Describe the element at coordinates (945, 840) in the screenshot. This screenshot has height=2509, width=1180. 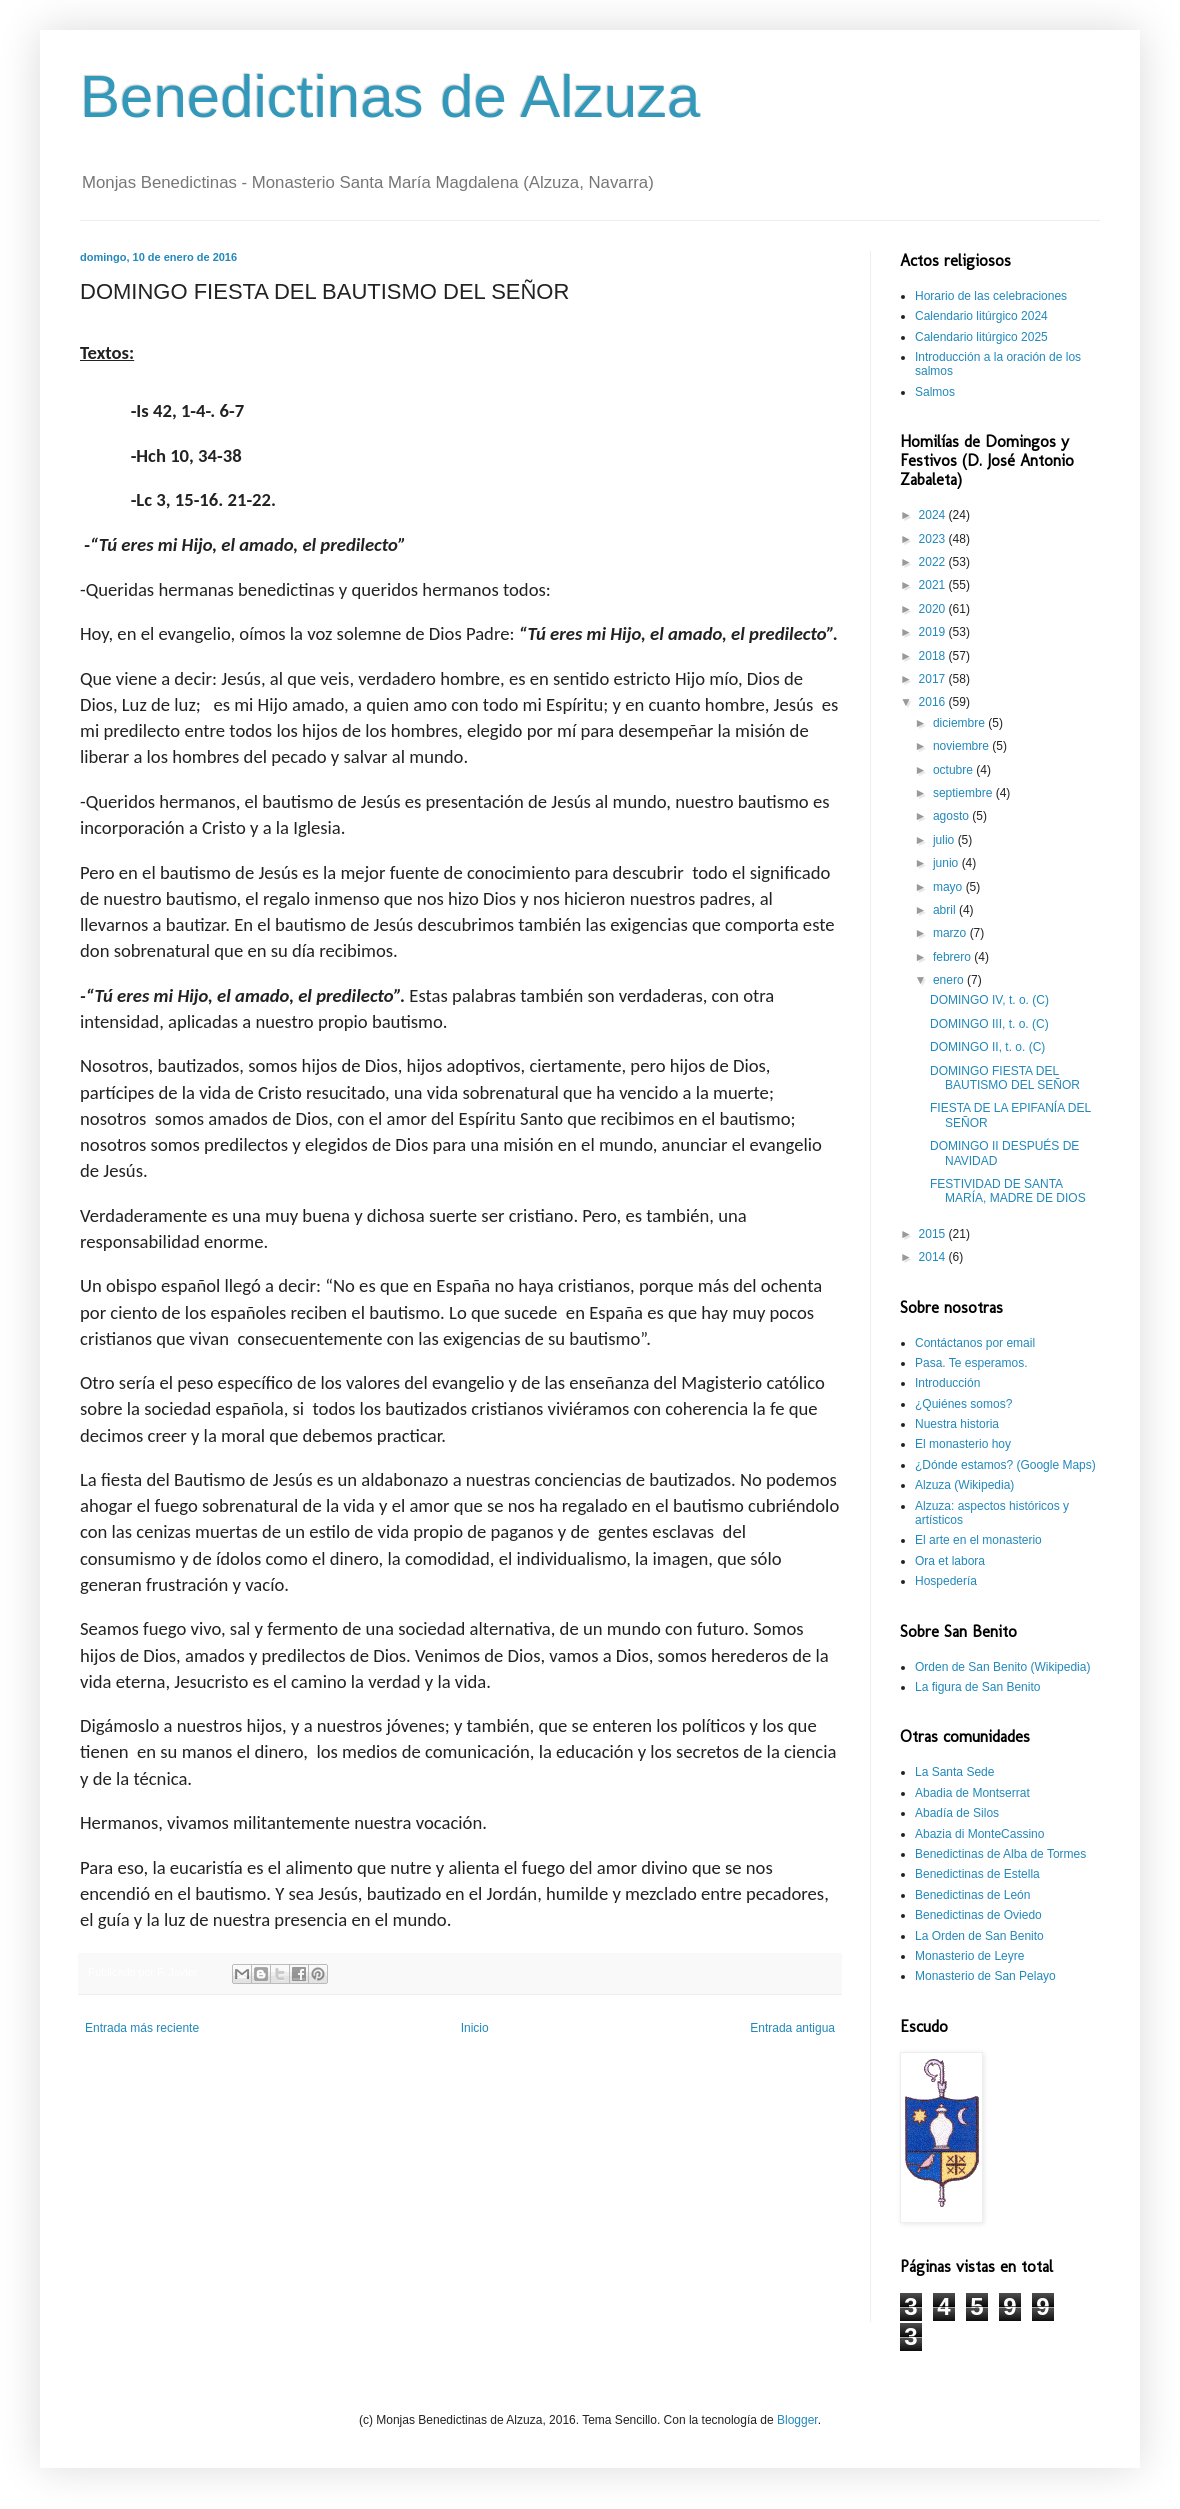
I see `julio` at that location.